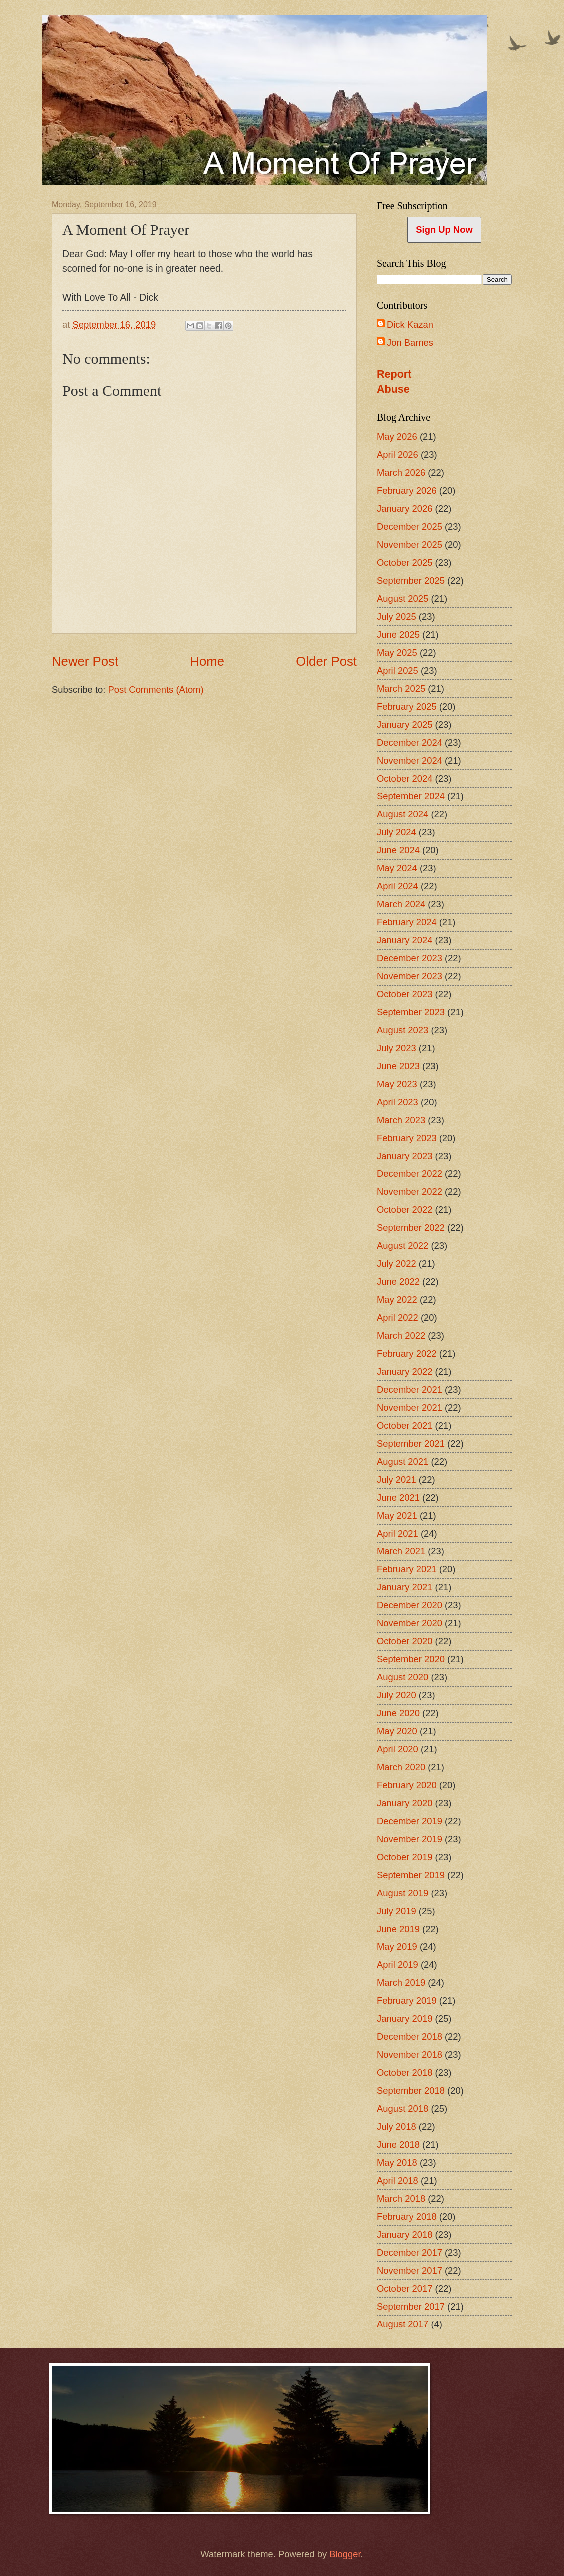 The image size is (564, 2576). I want to click on March 2025, so click(401, 689).